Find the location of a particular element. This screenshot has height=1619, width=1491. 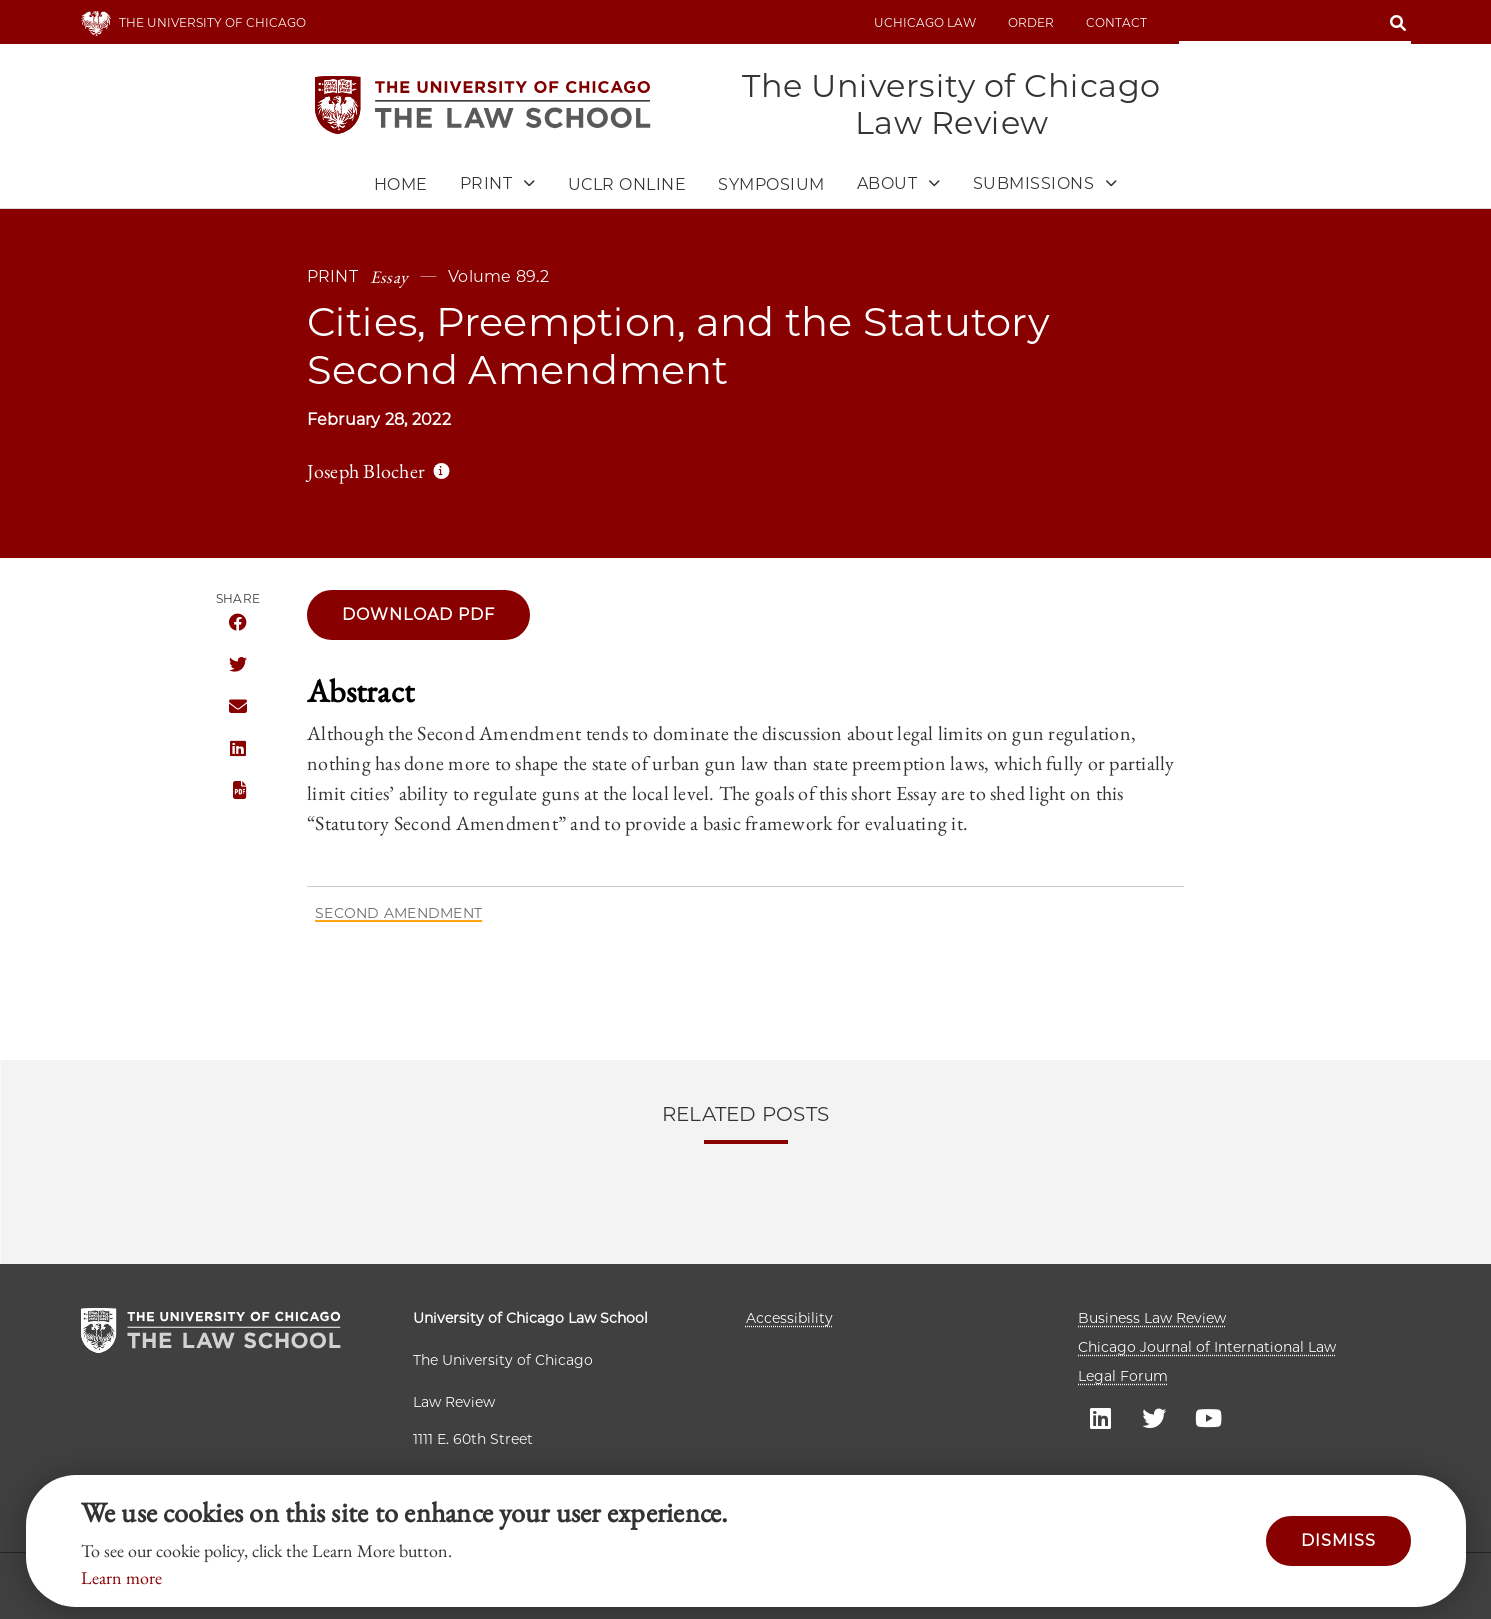

Legal Forum is located at coordinates (1123, 1376).